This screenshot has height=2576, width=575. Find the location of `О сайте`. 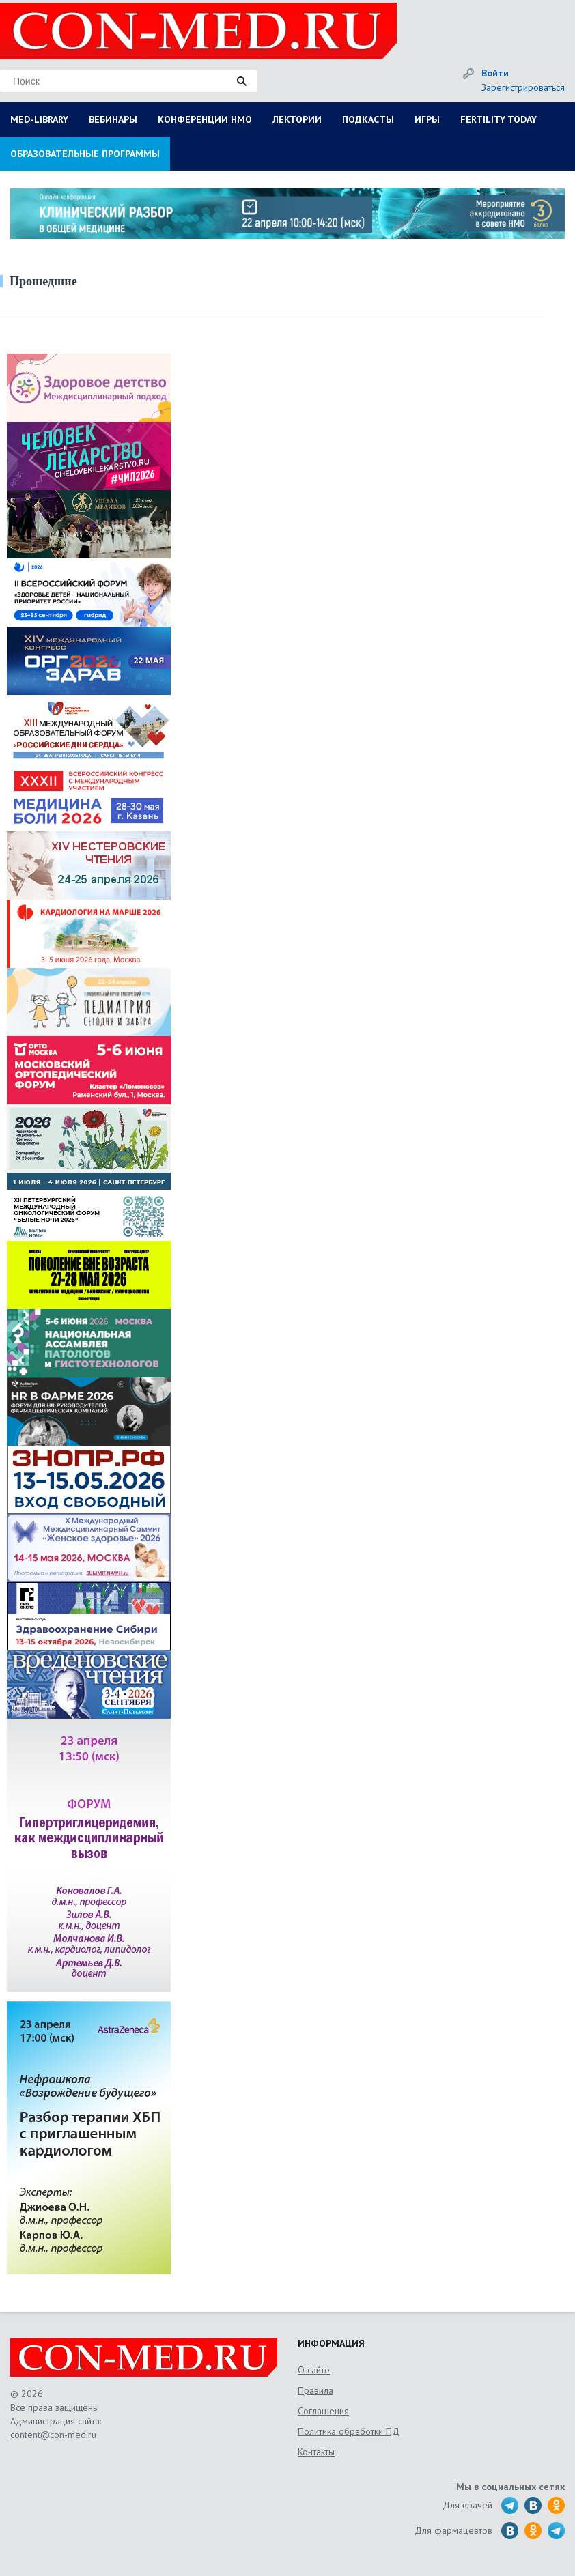

О сайте is located at coordinates (314, 2370).